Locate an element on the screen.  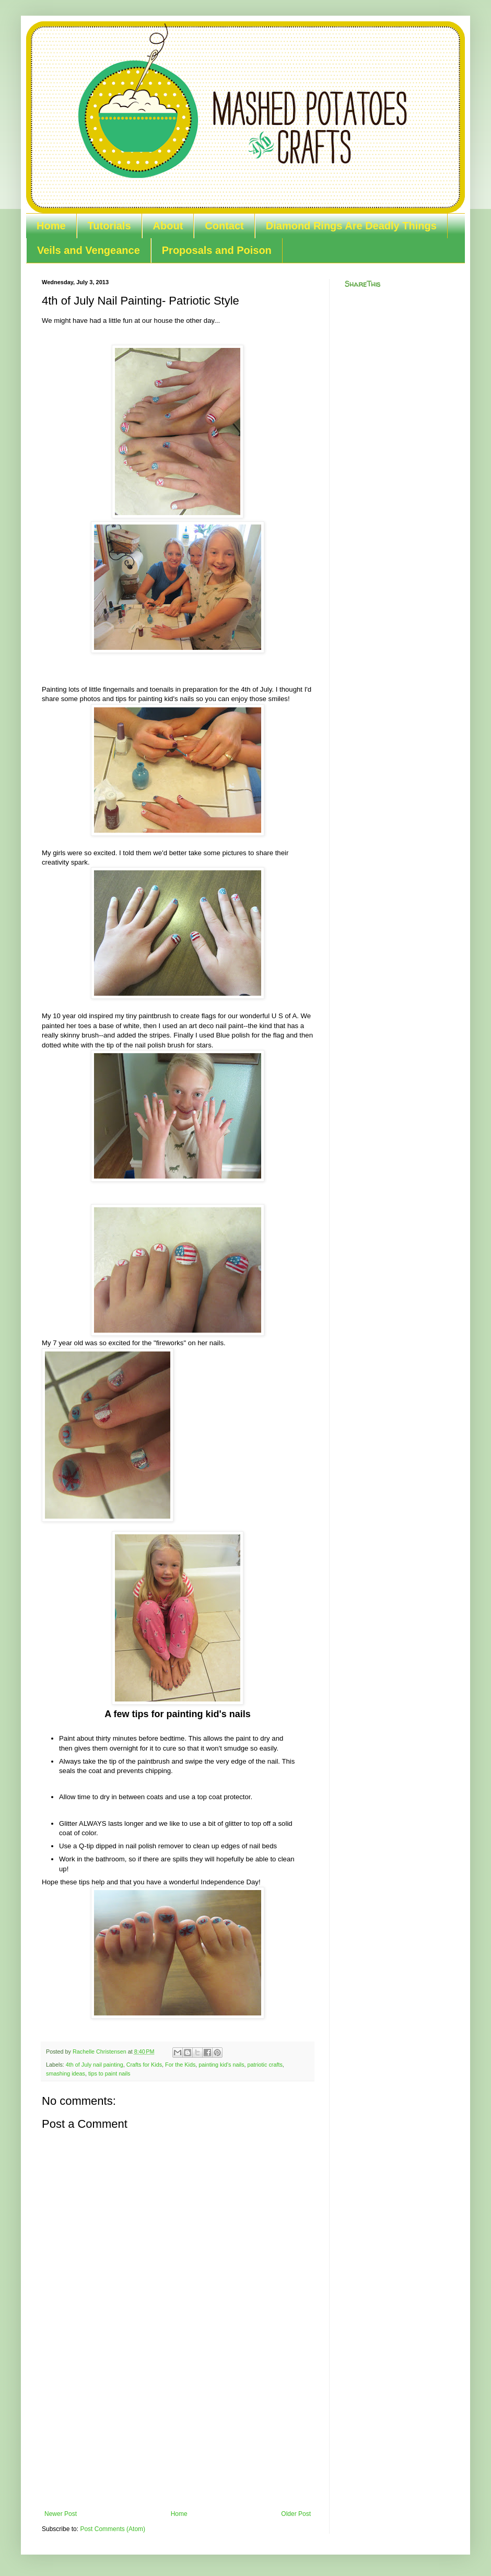
Proposals and Poison is located at coordinates (217, 250).